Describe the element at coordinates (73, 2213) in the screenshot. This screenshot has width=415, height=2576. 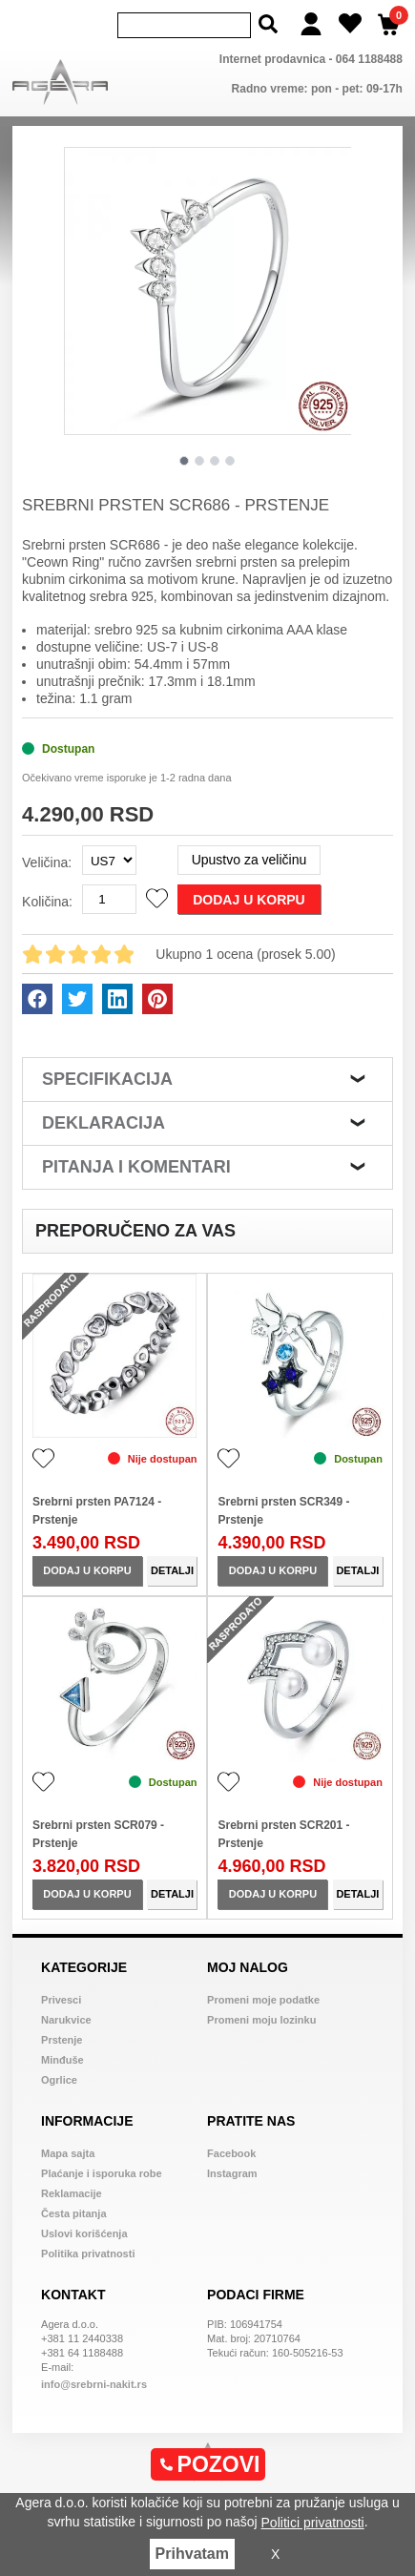
I see `Česta pitanja` at that location.